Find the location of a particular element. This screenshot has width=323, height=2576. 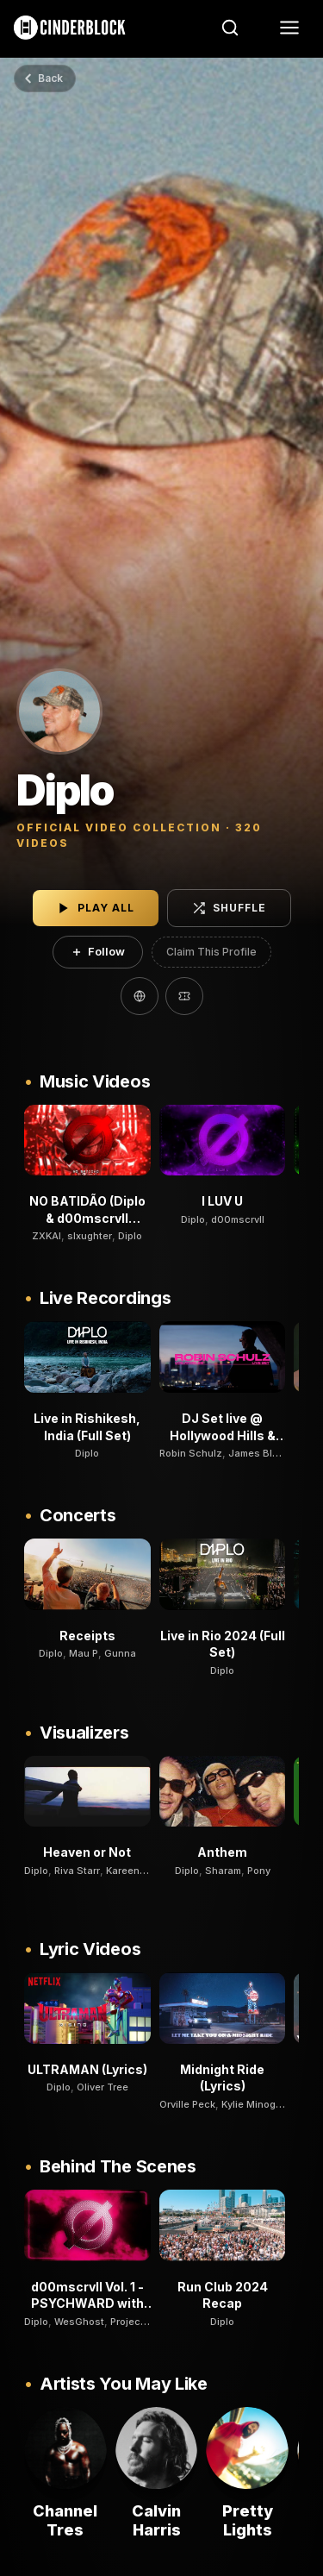

James Blut is located at coordinates (255, 1453).